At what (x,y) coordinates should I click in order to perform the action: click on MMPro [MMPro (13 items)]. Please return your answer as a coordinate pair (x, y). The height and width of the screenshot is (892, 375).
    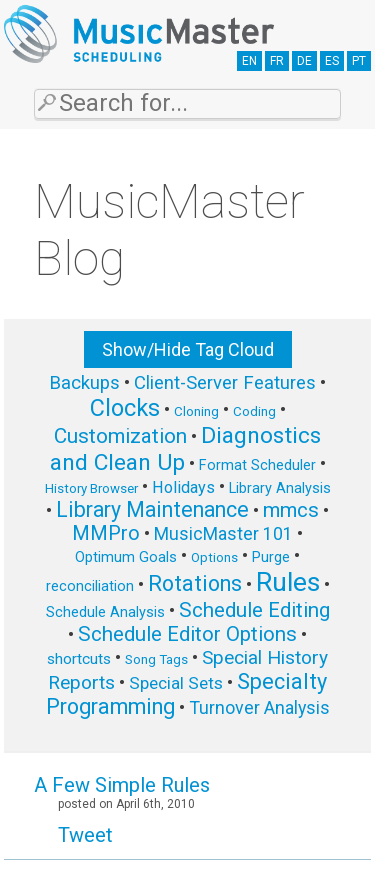
    Looking at the image, I should click on (106, 533).